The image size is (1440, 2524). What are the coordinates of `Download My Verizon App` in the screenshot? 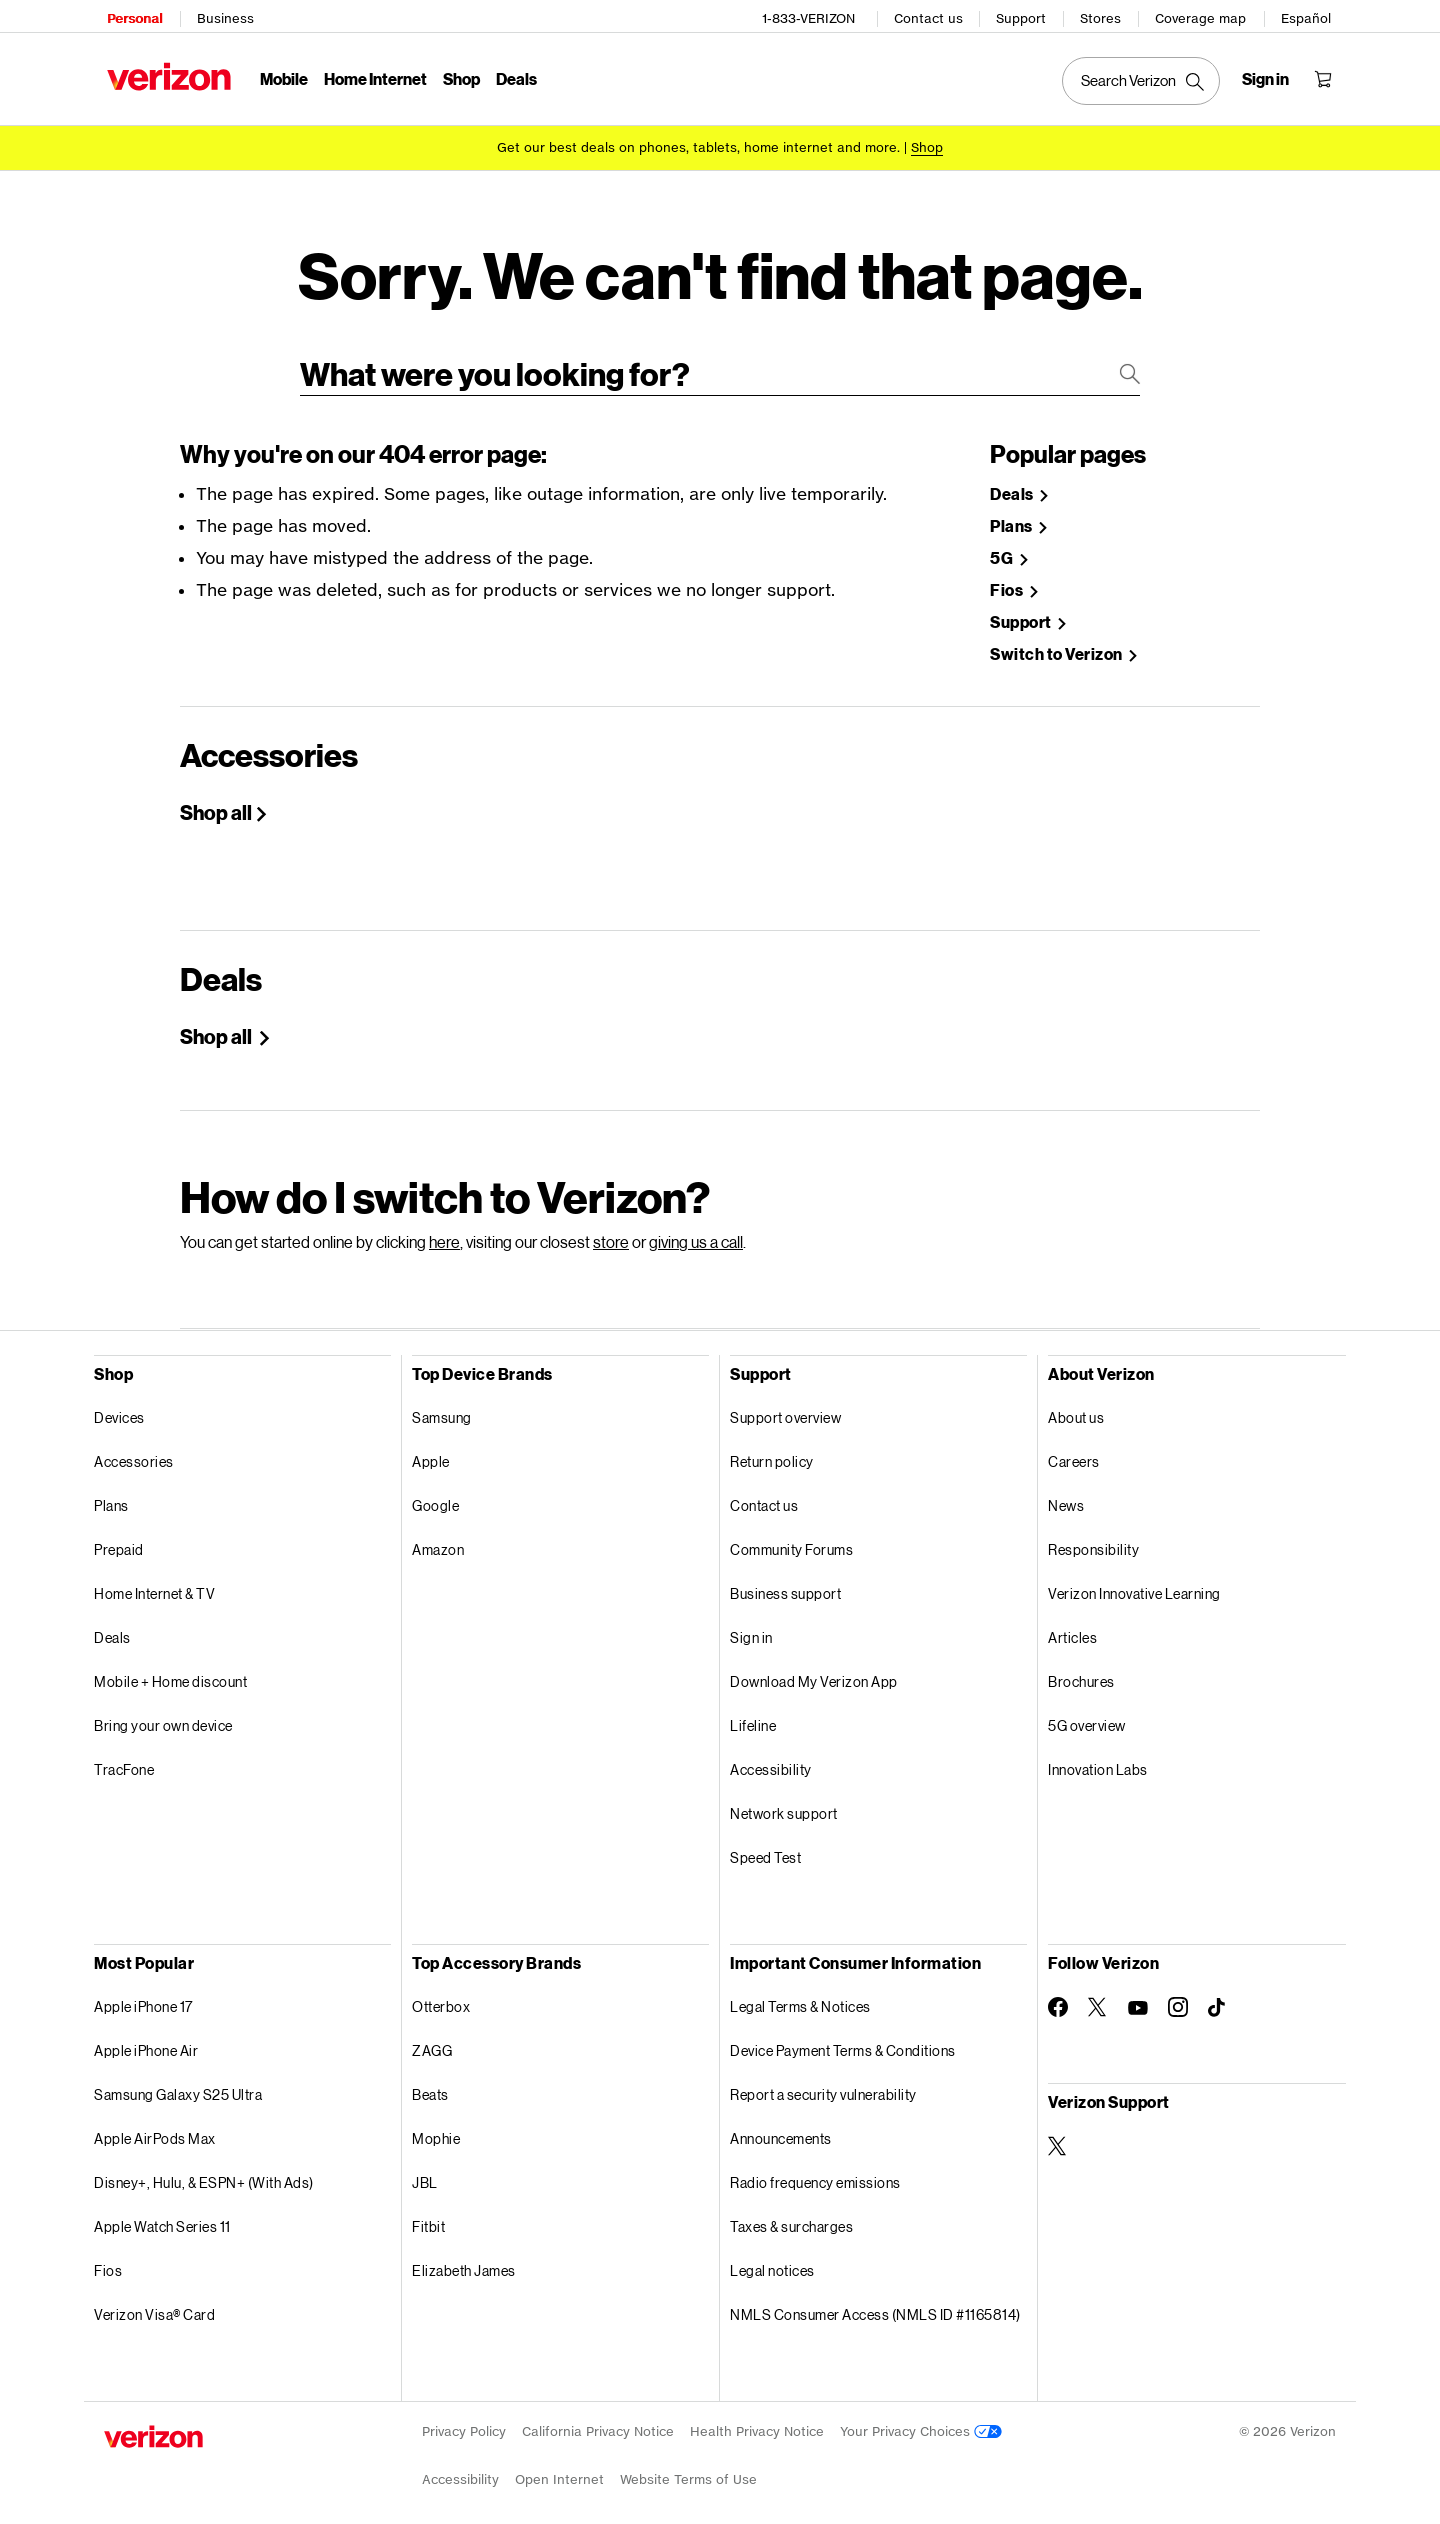 It's located at (814, 1667).